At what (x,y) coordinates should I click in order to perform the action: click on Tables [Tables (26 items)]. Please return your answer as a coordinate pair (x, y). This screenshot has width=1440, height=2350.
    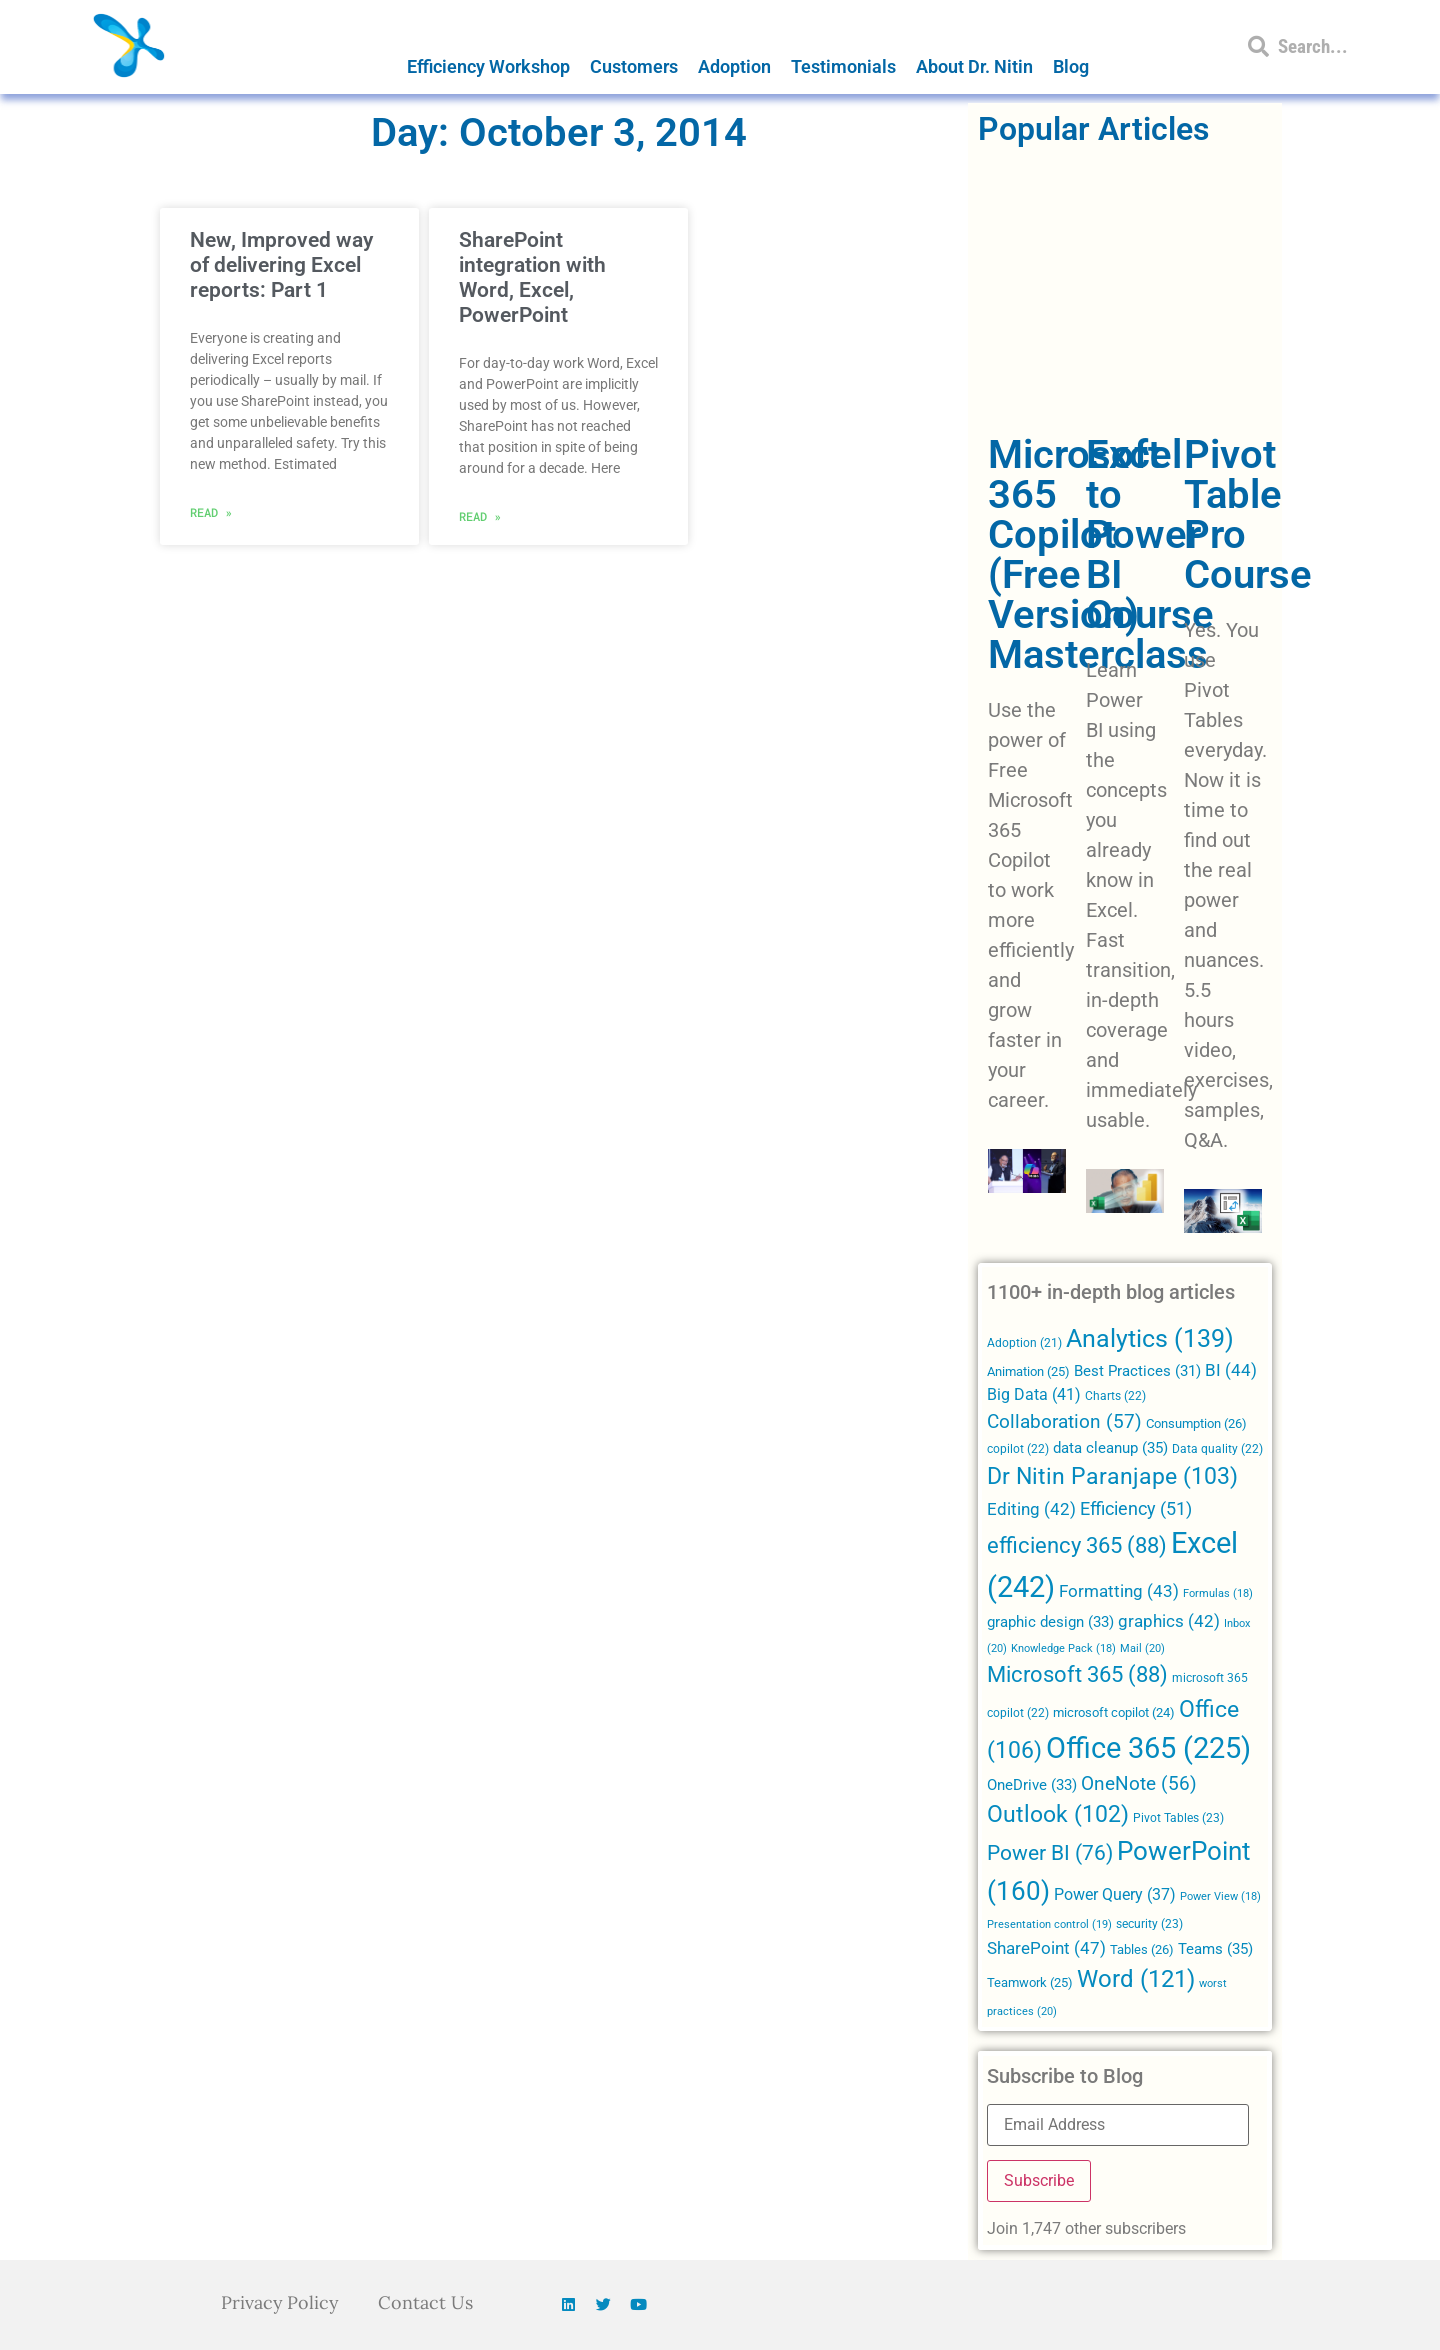
    Looking at the image, I should click on (1142, 1949).